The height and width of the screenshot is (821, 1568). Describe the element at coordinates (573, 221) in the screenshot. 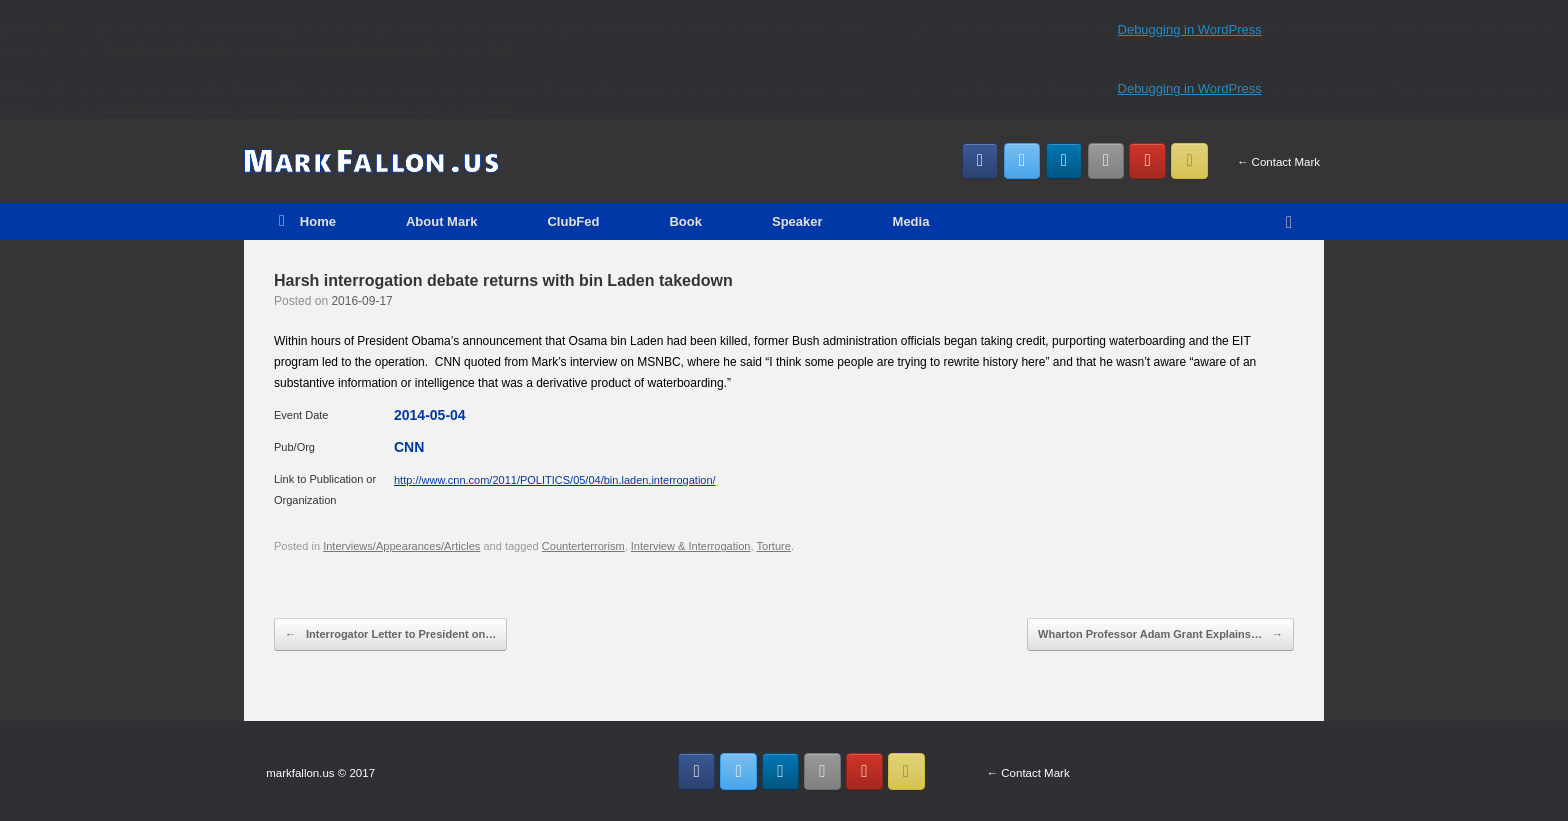

I see `ClubFed` at that location.